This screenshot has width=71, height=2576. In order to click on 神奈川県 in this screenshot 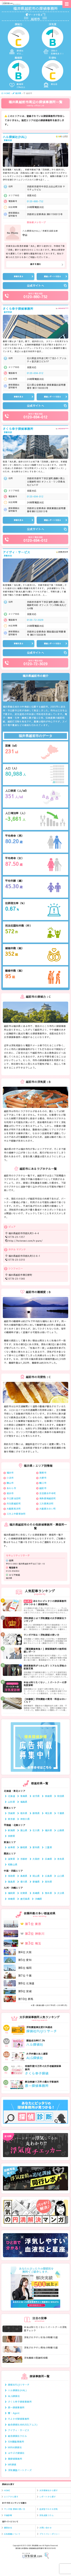, I will do `click(25, 1819)`.